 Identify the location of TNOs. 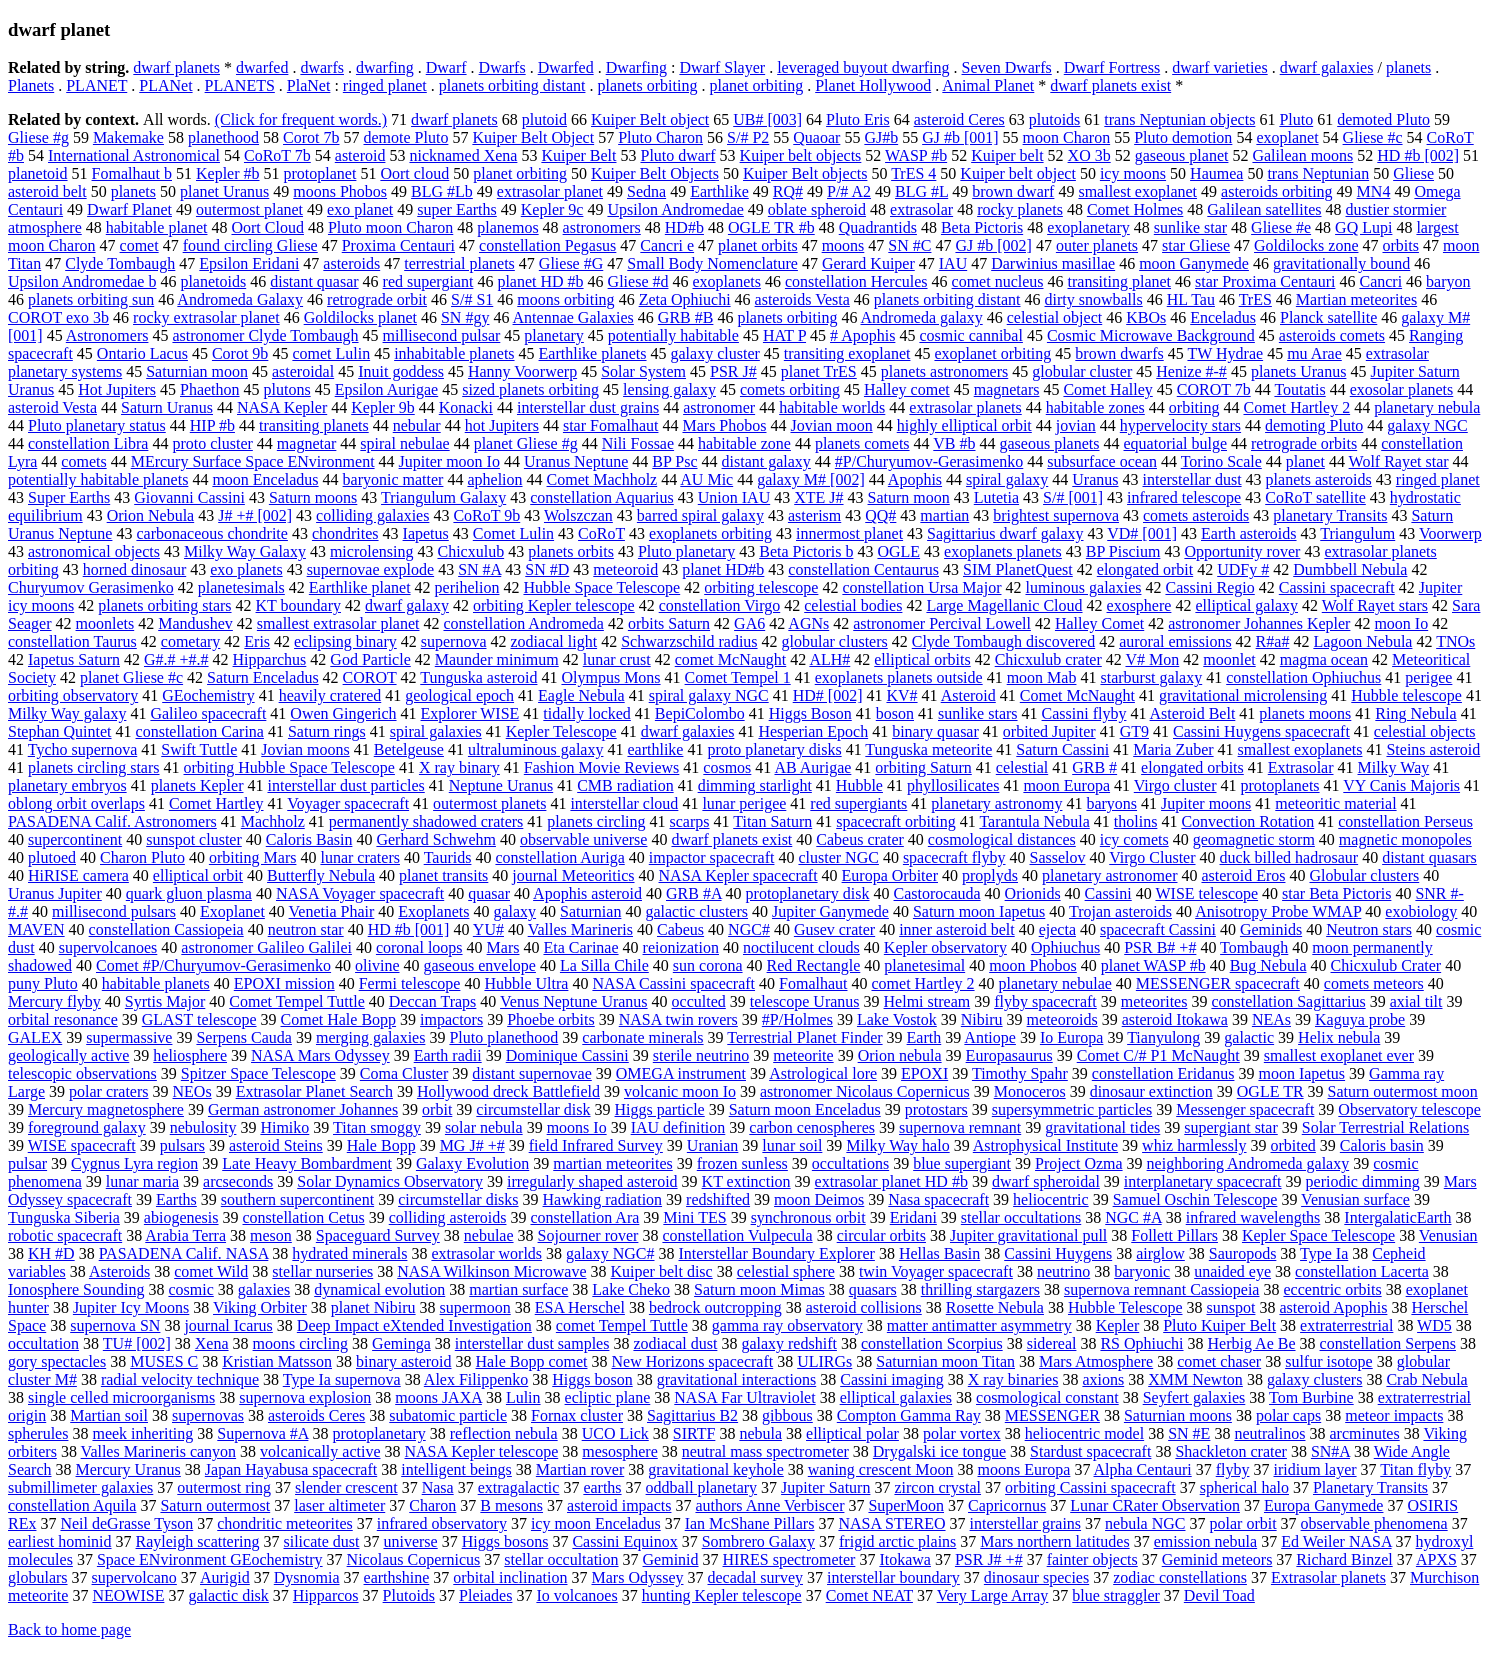
(1455, 641).